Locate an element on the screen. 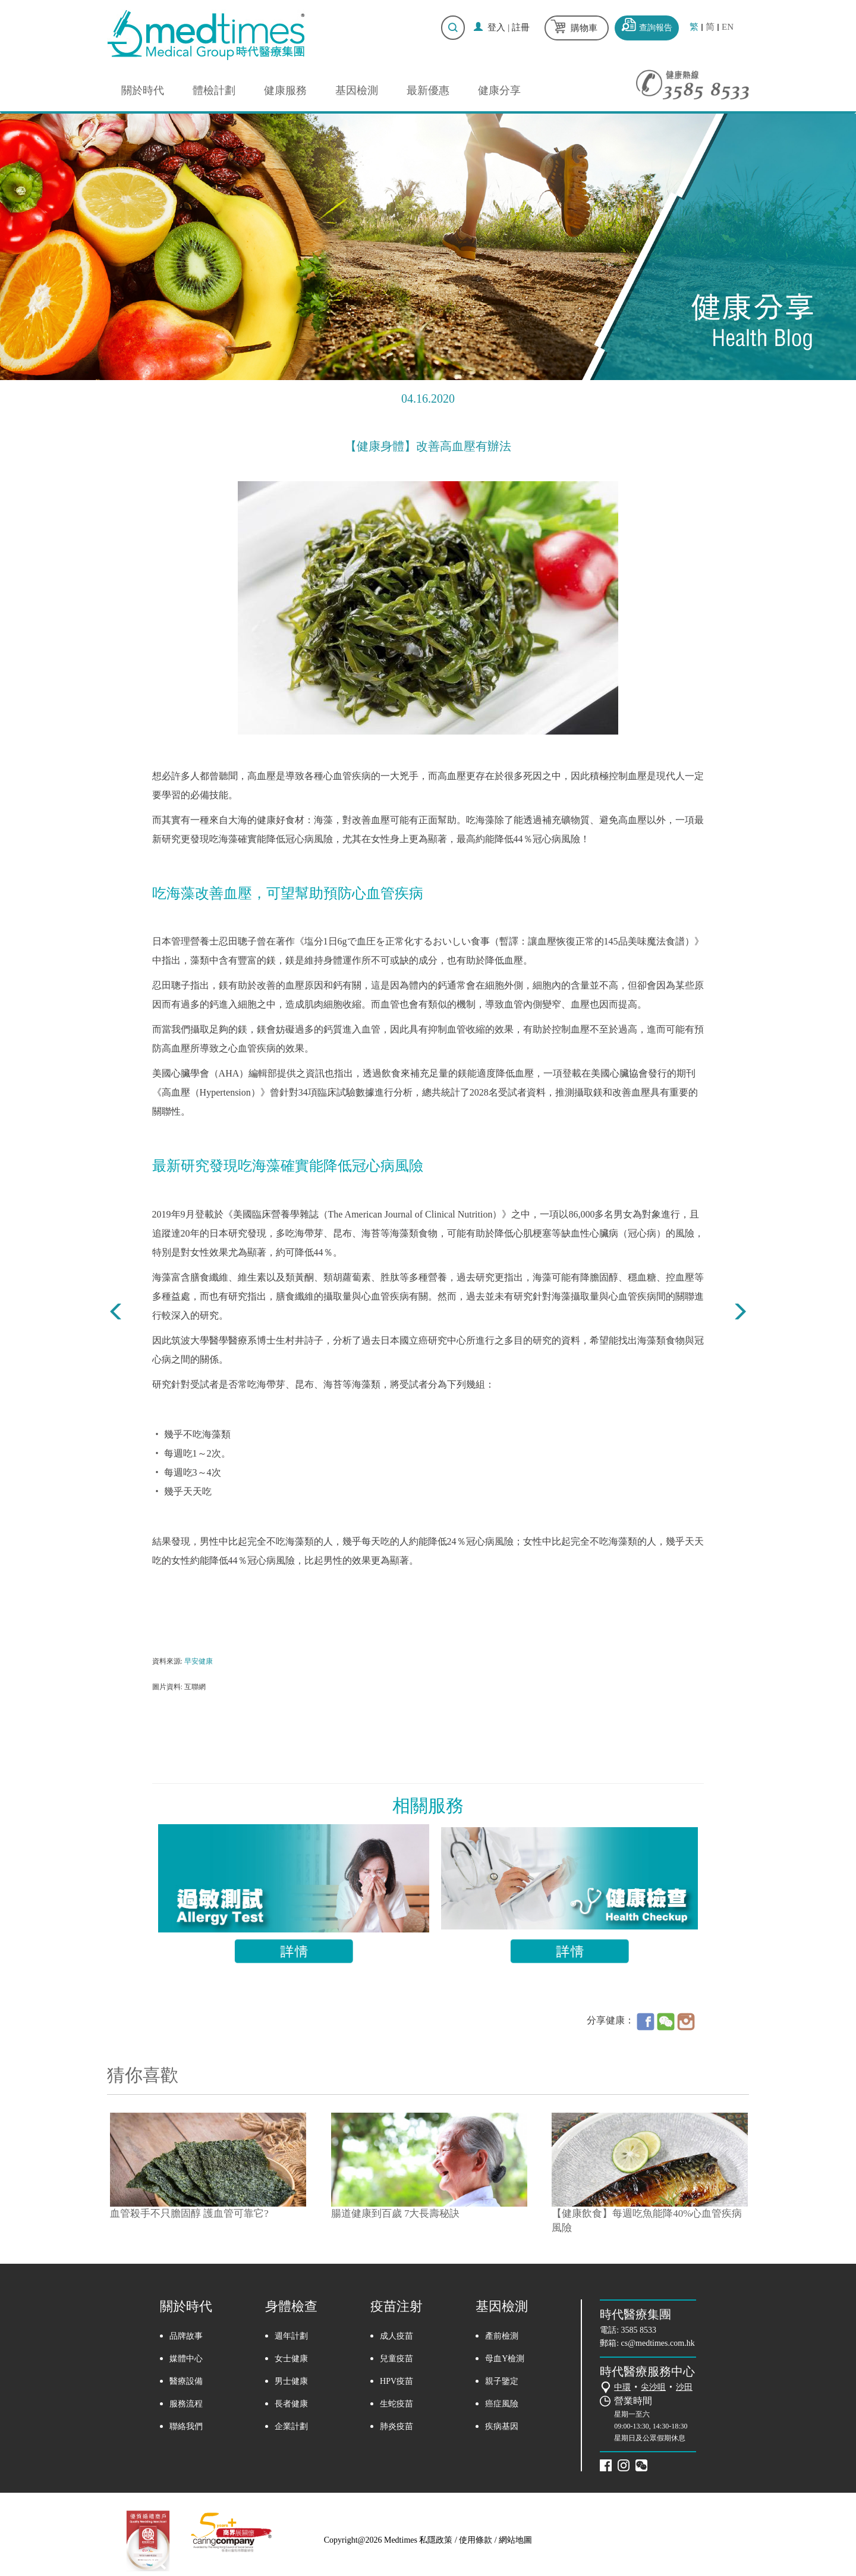 The width and height of the screenshot is (856, 2576). 關於時代 is located at coordinates (142, 90).